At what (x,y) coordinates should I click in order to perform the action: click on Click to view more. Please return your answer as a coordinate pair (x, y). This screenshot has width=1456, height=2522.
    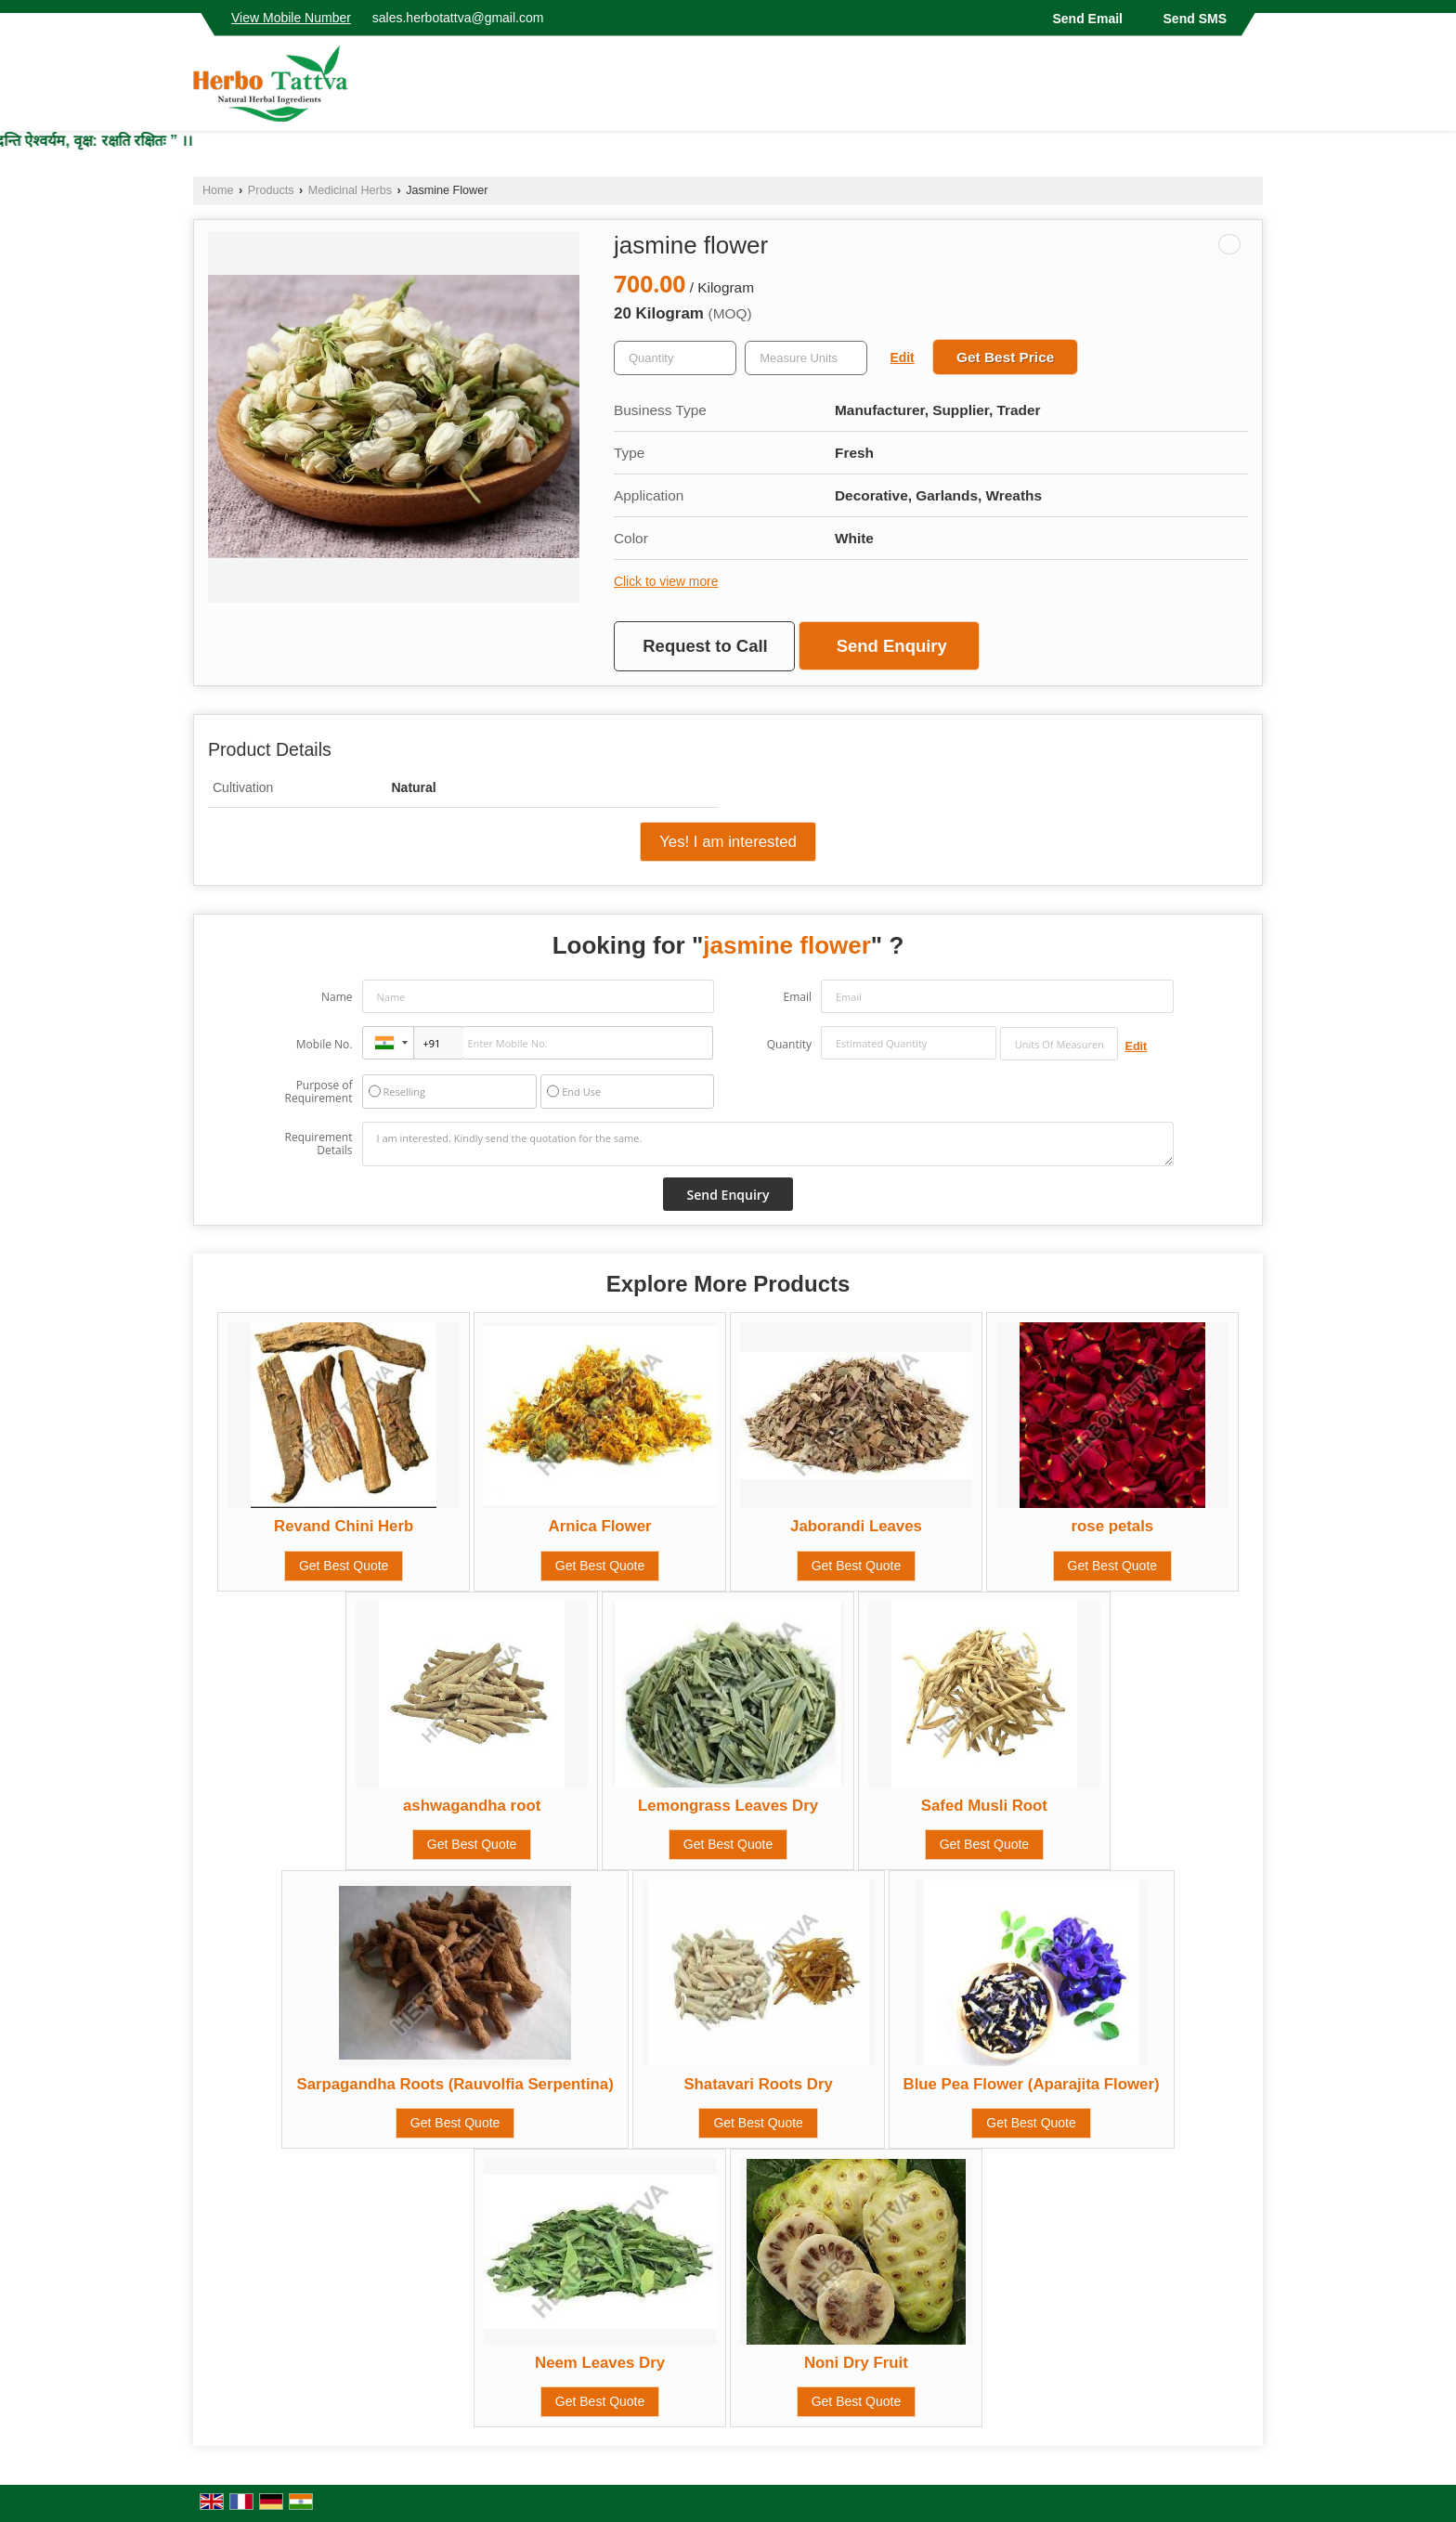
    Looking at the image, I should click on (666, 581).